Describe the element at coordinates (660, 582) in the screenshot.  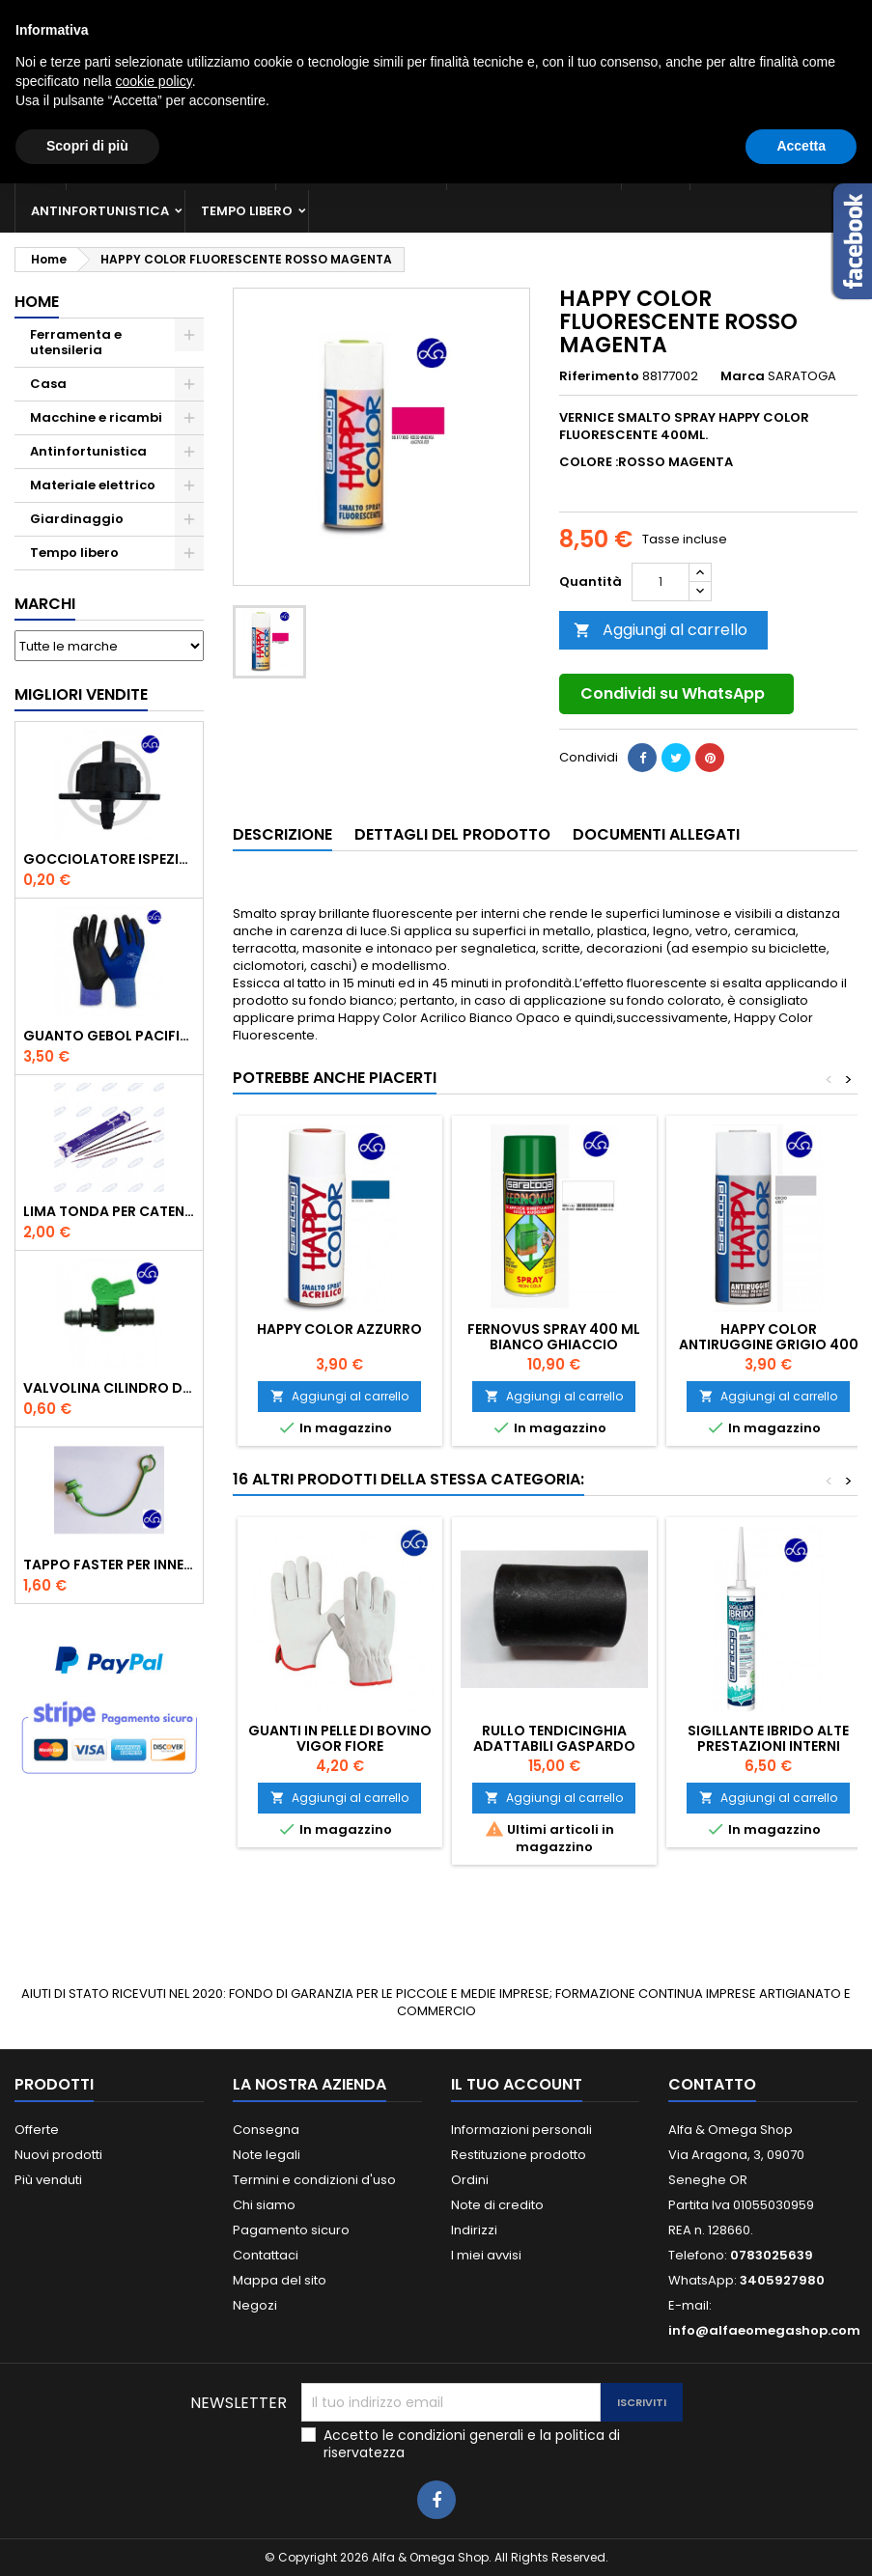
I see `[Quantità]` at that location.